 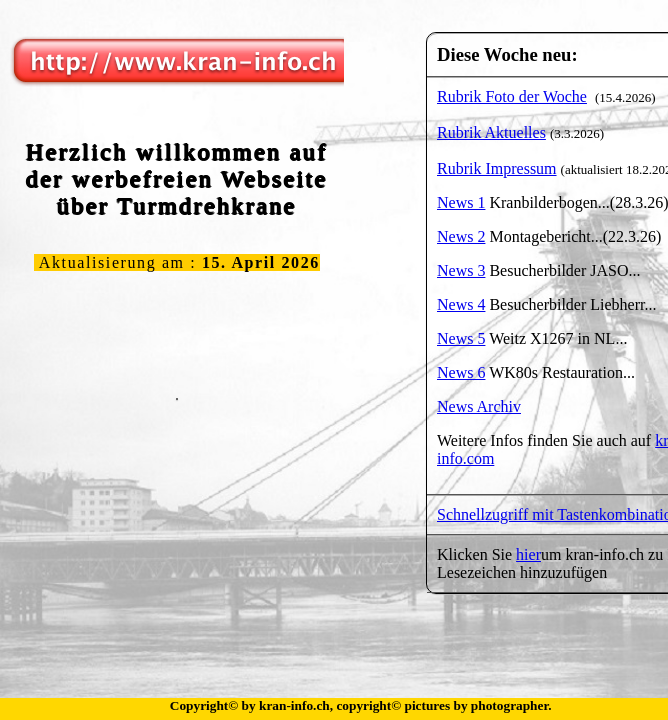 What do you see at coordinates (497, 168) in the screenshot?
I see `Rubrik Impressum` at bounding box center [497, 168].